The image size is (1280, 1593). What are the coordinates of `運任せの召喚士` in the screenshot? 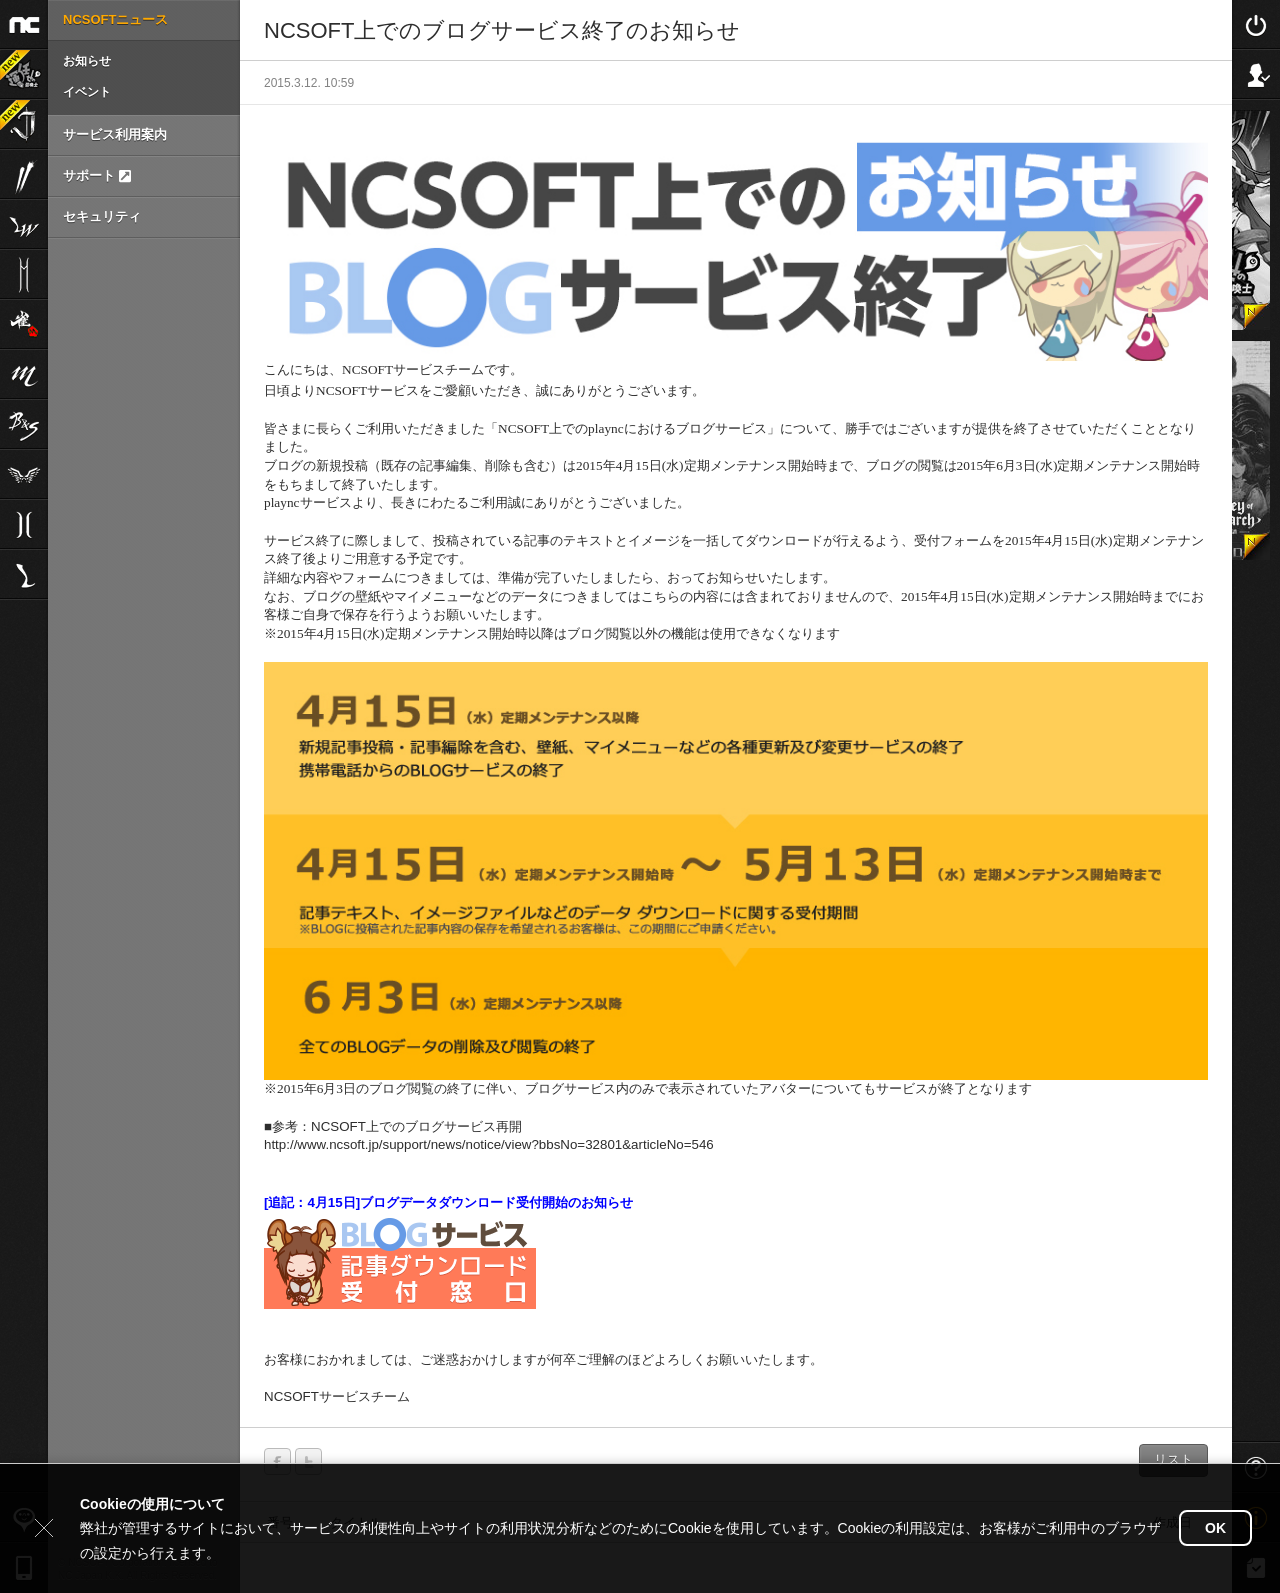 It's located at (15, 65).